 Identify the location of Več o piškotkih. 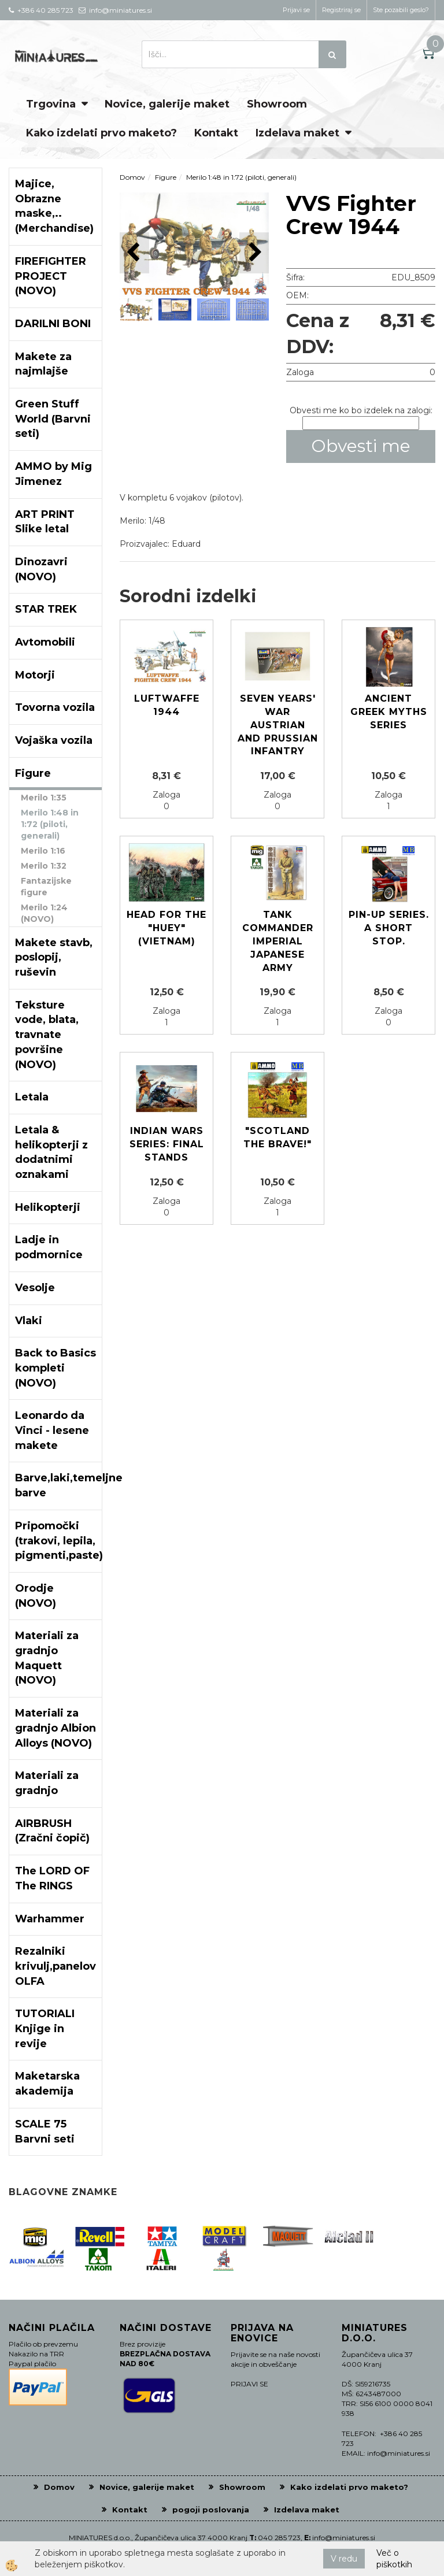
(394, 2559).